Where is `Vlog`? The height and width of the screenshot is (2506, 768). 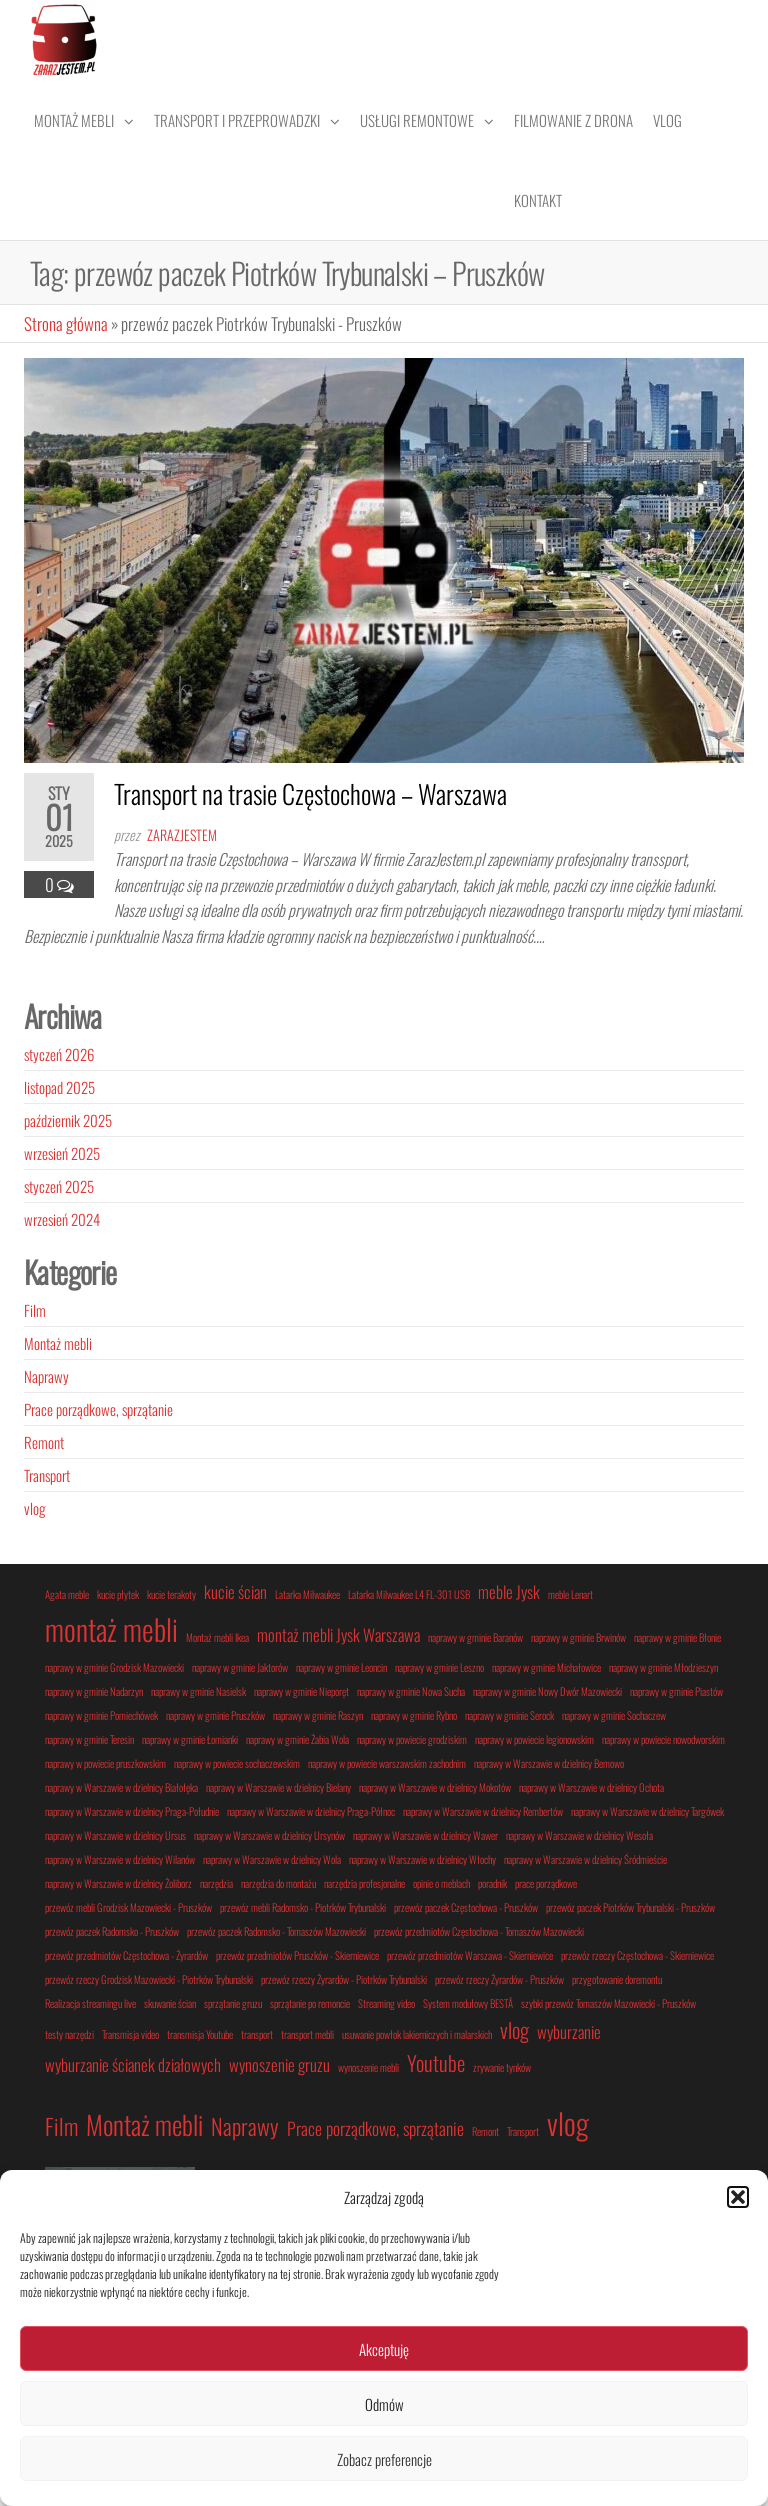 Vlog is located at coordinates (667, 120).